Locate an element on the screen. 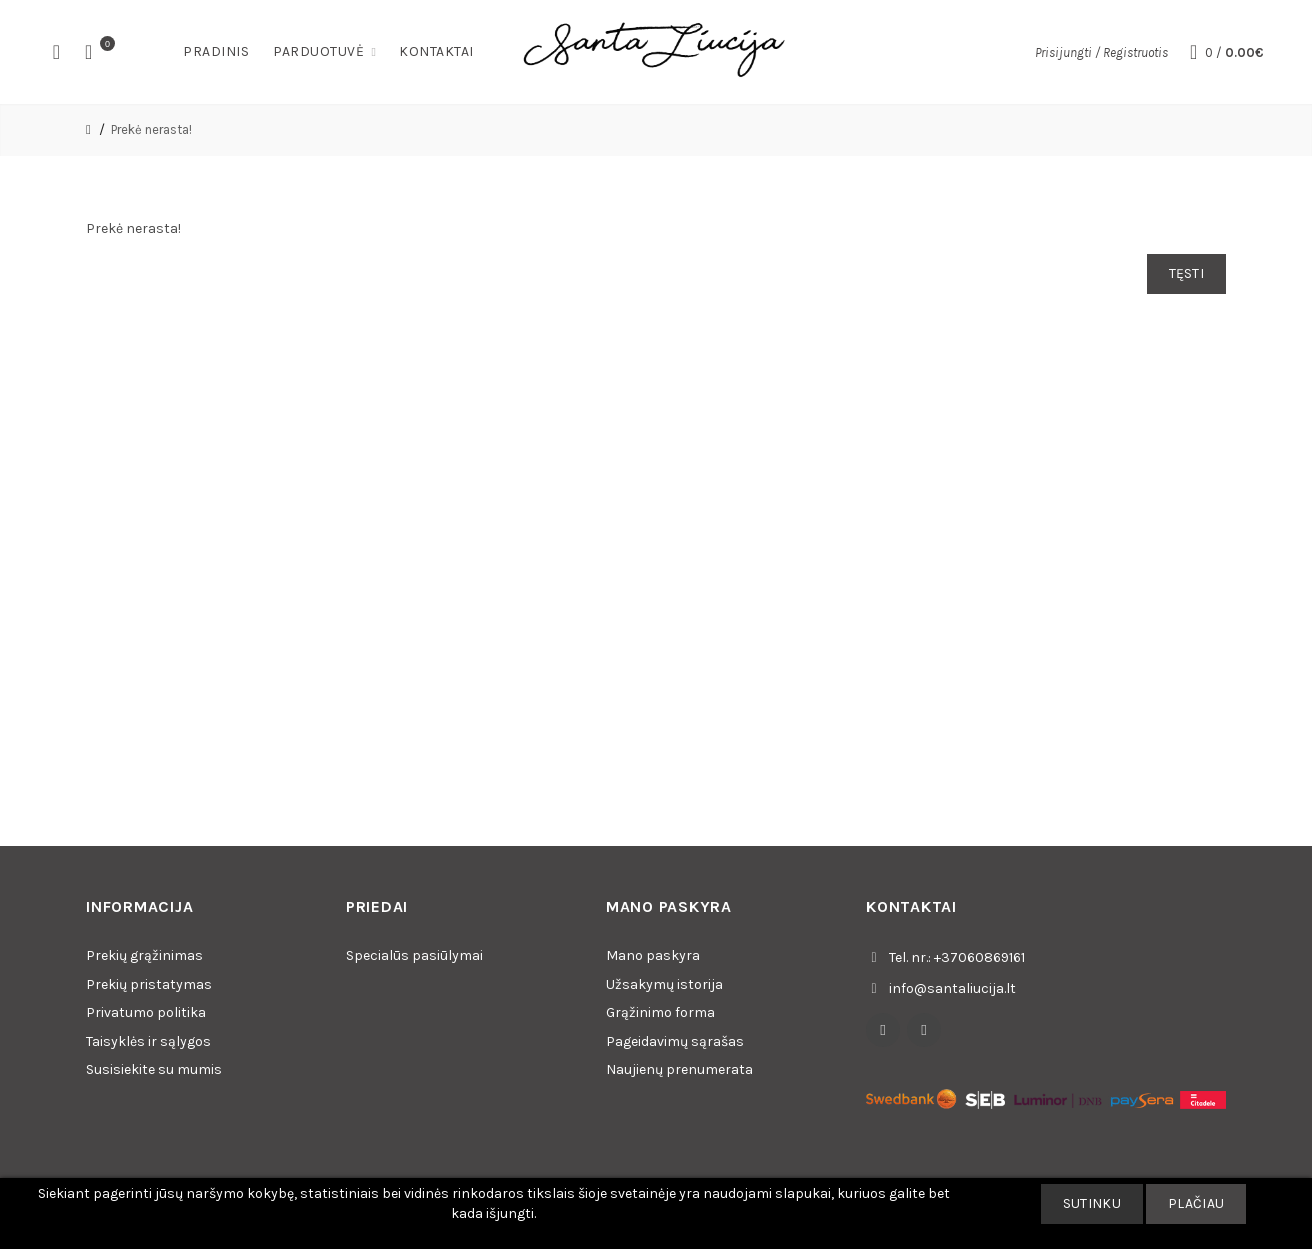 The width and height of the screenshot is (1312, 1249). Taisyklės ir sąlygos is located at coordinates (148, 1041).